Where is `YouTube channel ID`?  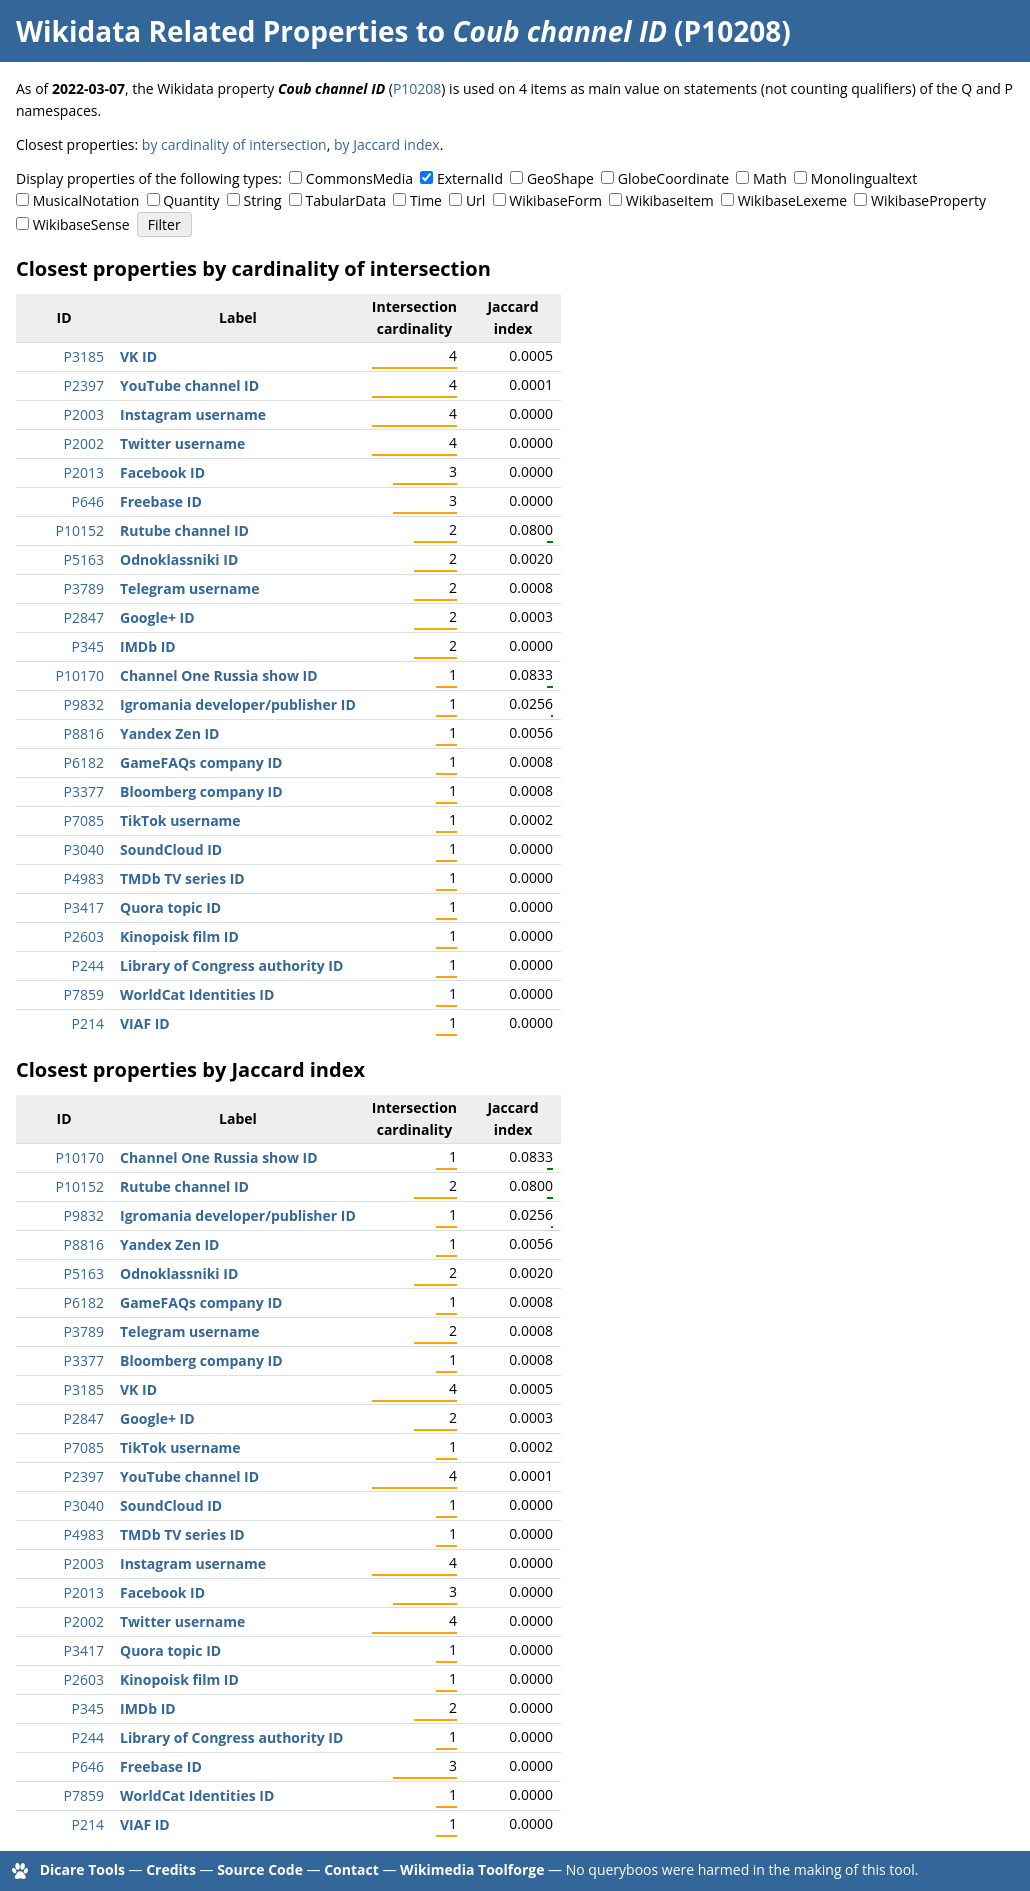
YouTube channel ID is located at coordinates (189, 385).